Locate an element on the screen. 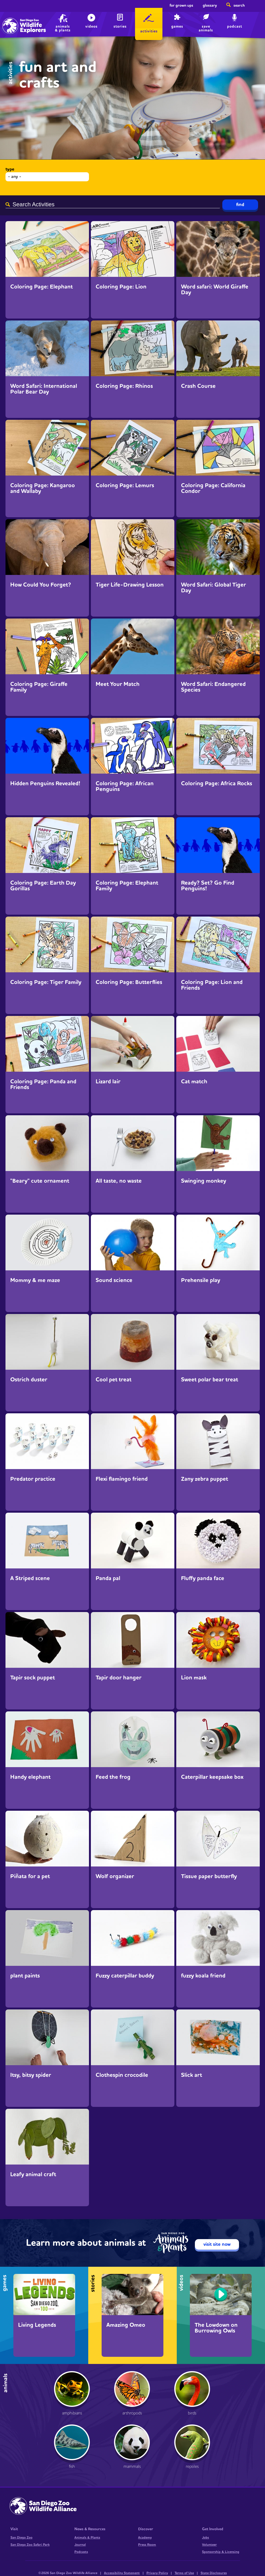 This screenshot has width=265, height=2576. San Diego Zoo is located at coordinates (21, 2537).